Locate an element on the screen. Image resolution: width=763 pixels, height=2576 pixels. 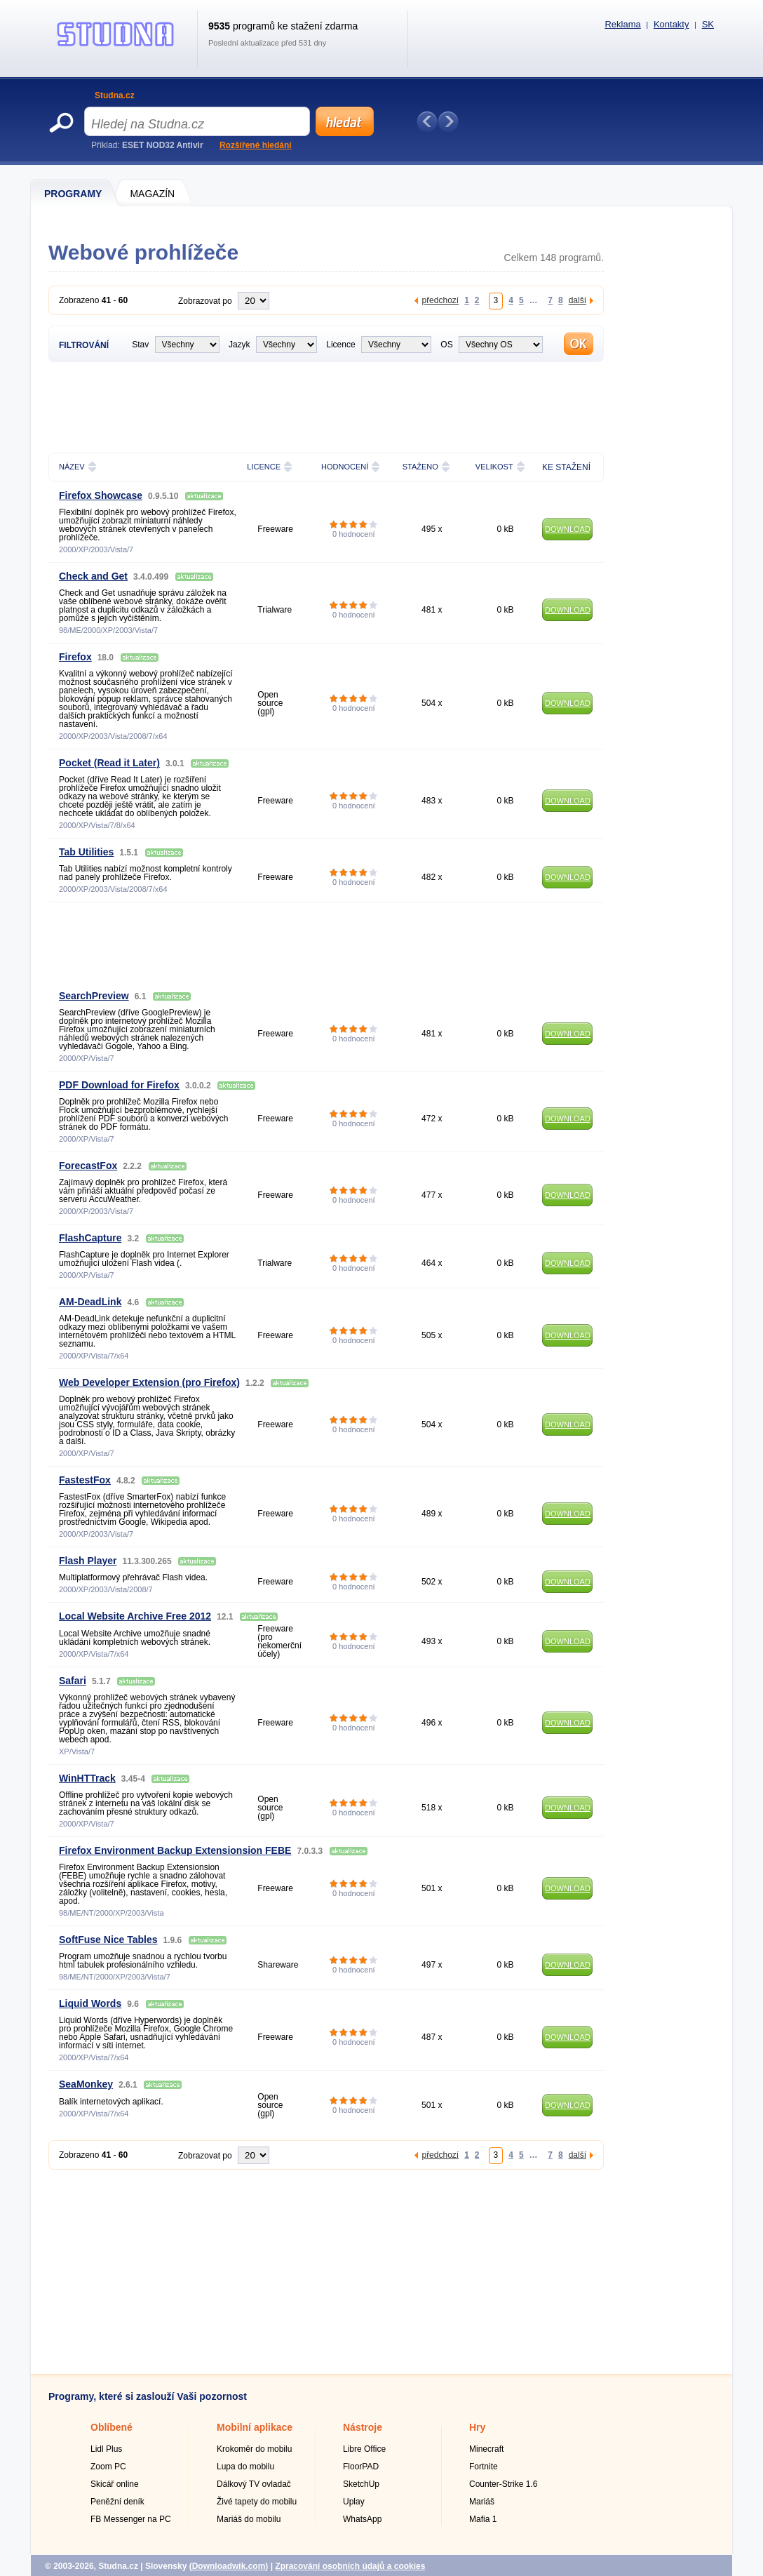
SearchPreview is located at coordinates (94, 995).